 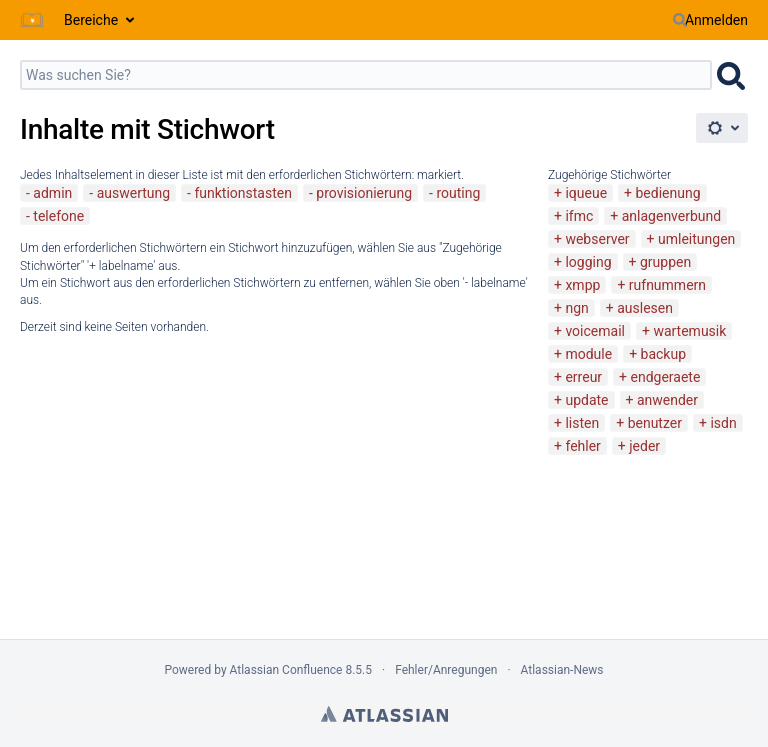 What do you see at coordinates (644, 446) in the screenshot?
I see `jeder` at bounding box center [644, 446].